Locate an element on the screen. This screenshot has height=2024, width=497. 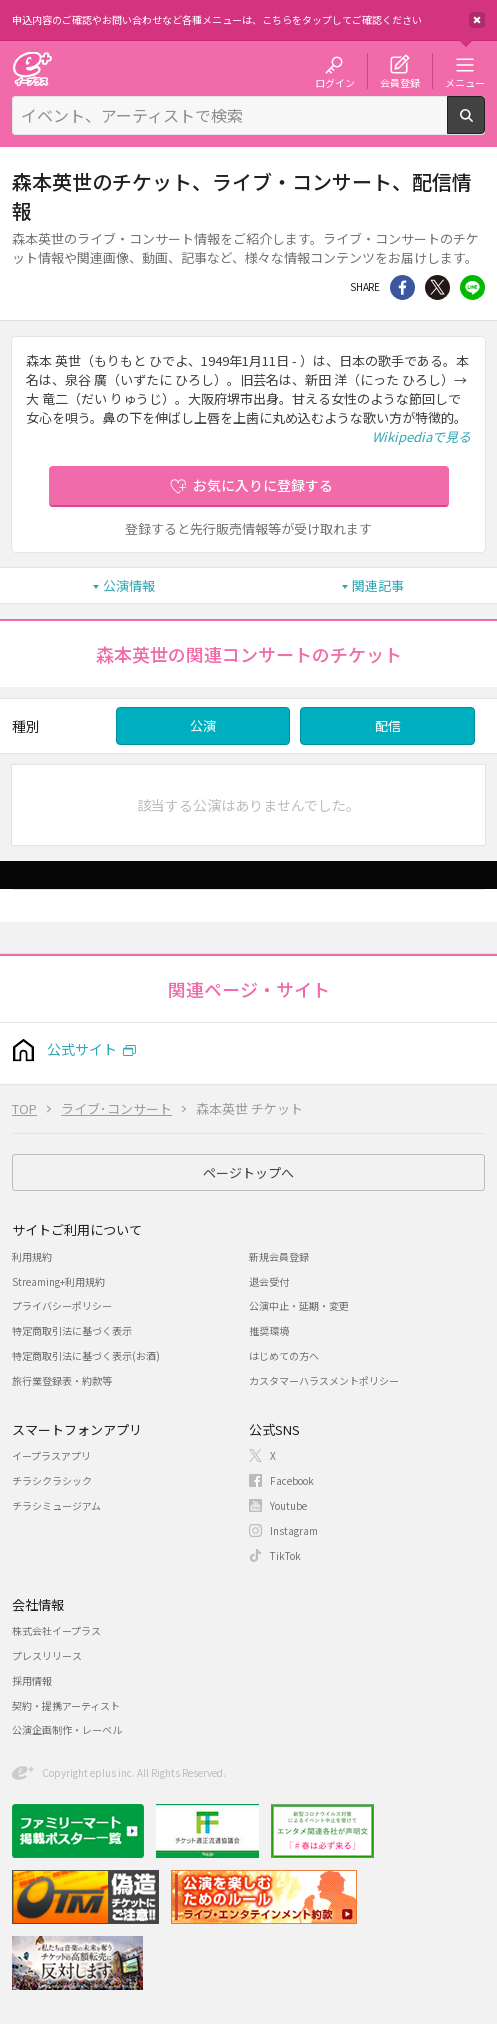
プライバシーポリシー is located at coordinates (62, 1305).